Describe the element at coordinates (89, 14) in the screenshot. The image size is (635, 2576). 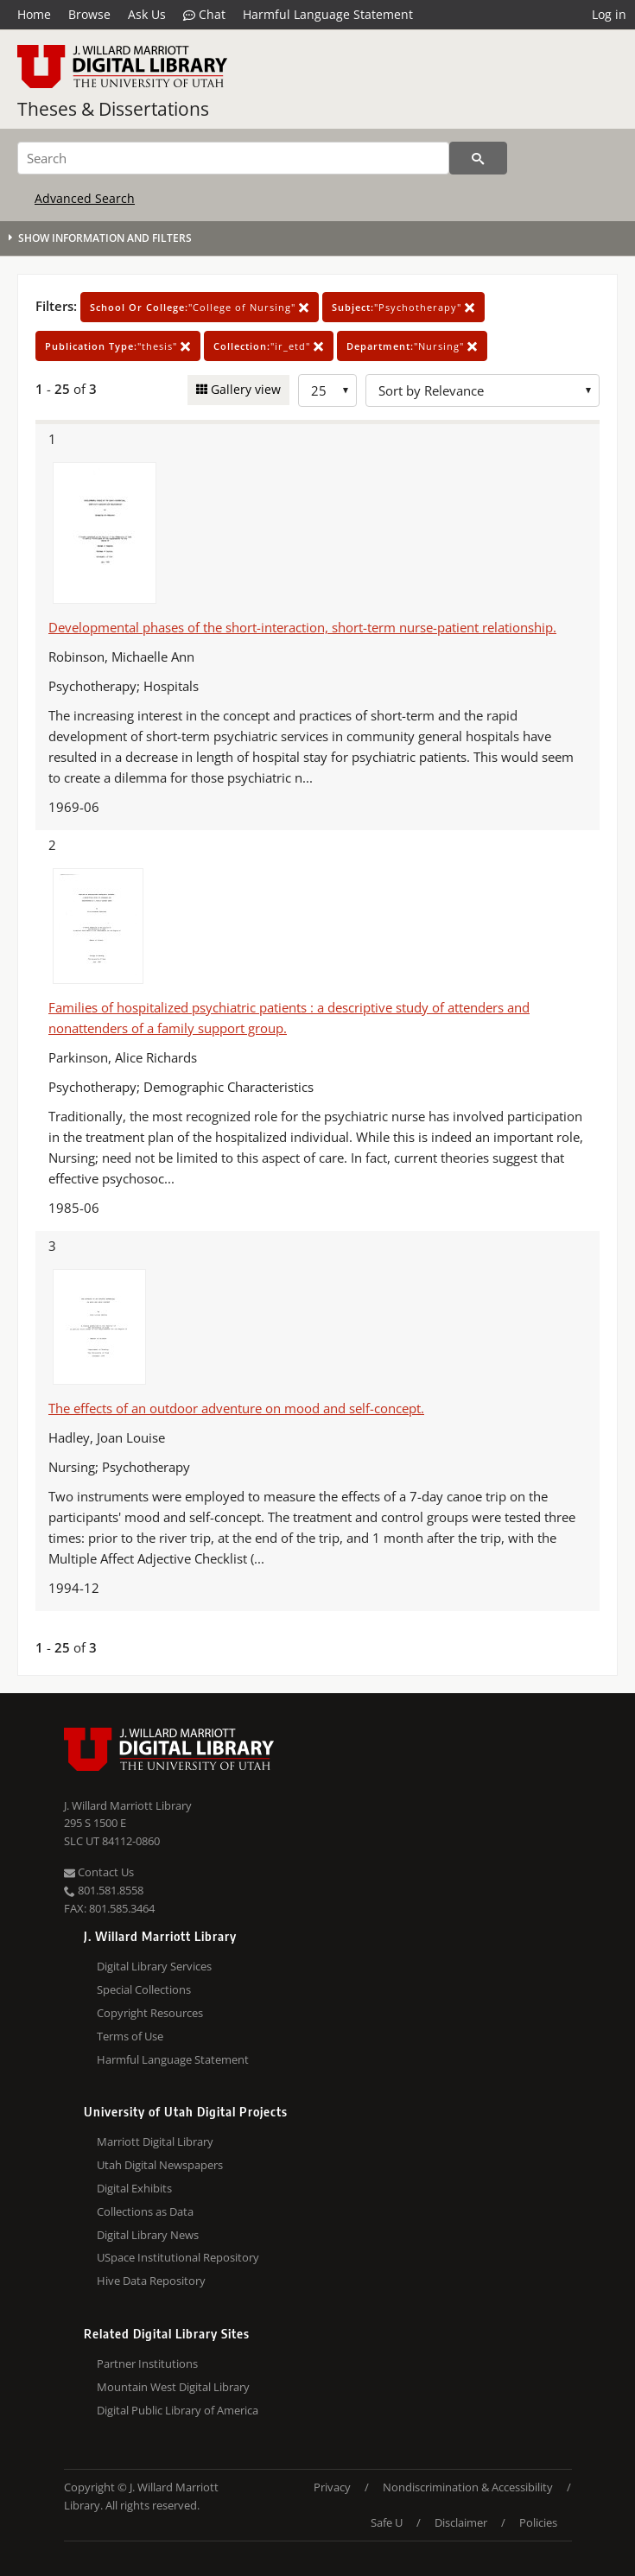
I see `Browse` at that location.